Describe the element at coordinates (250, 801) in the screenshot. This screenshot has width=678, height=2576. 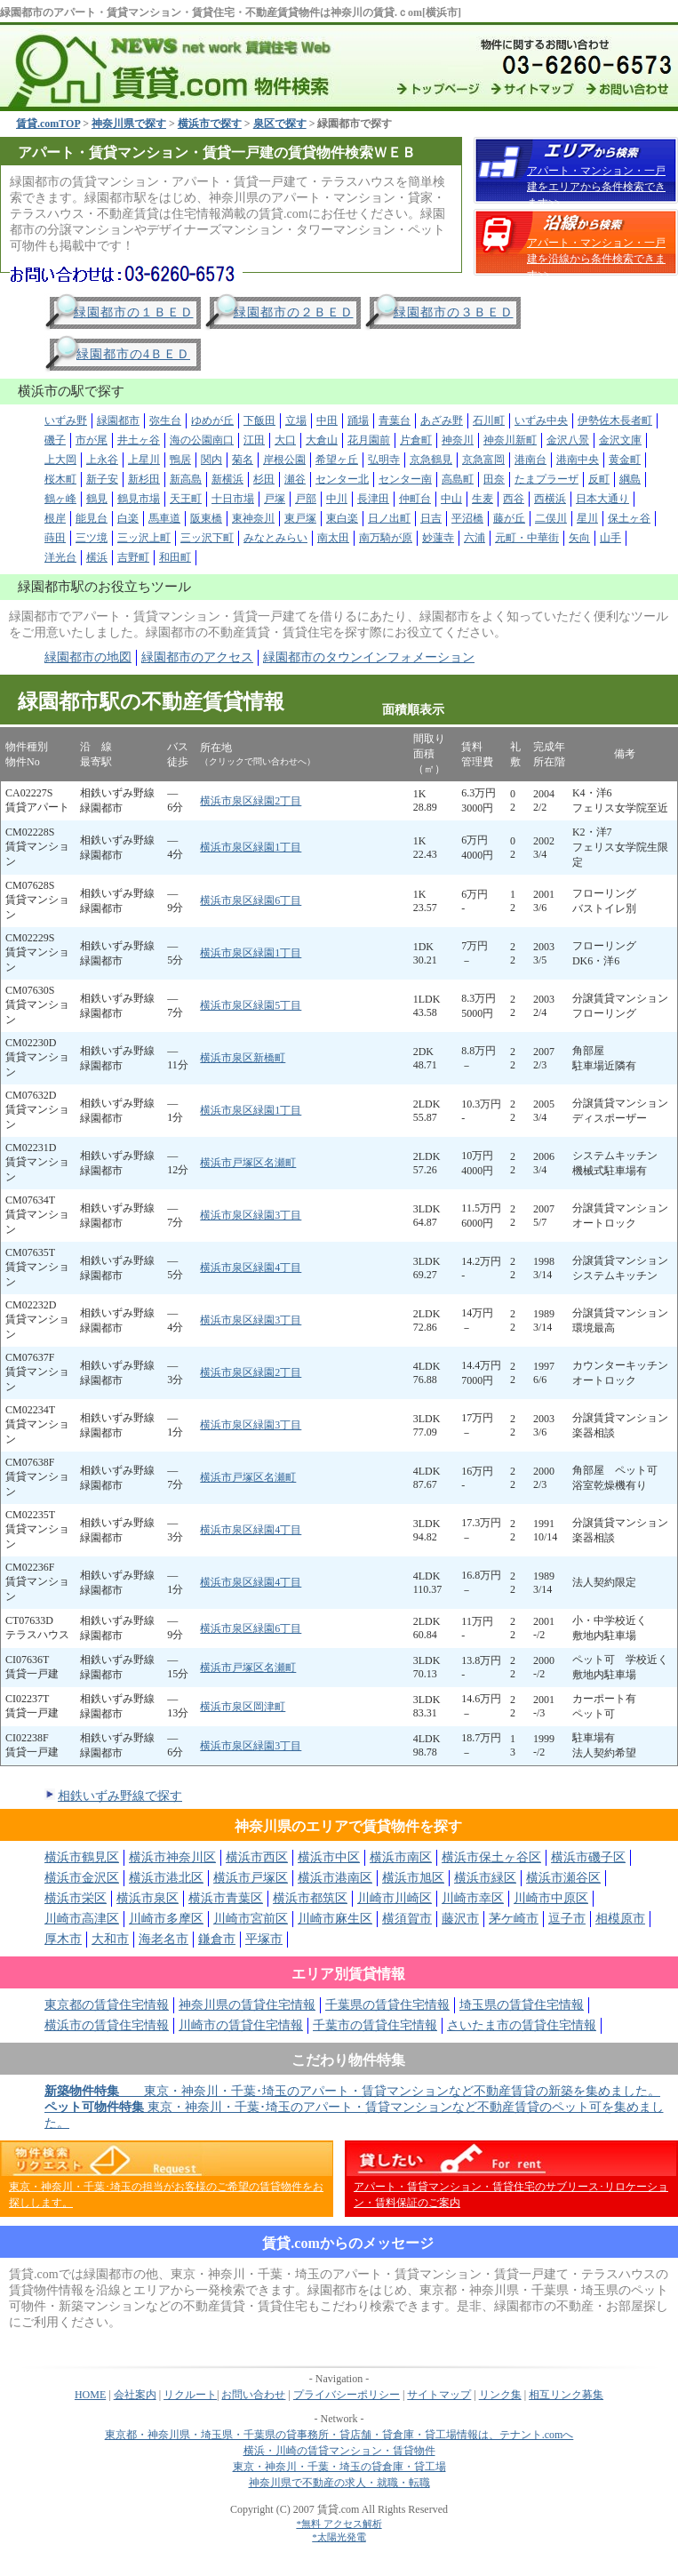
I see `横浜市泉区緑園2丁目` at that location.